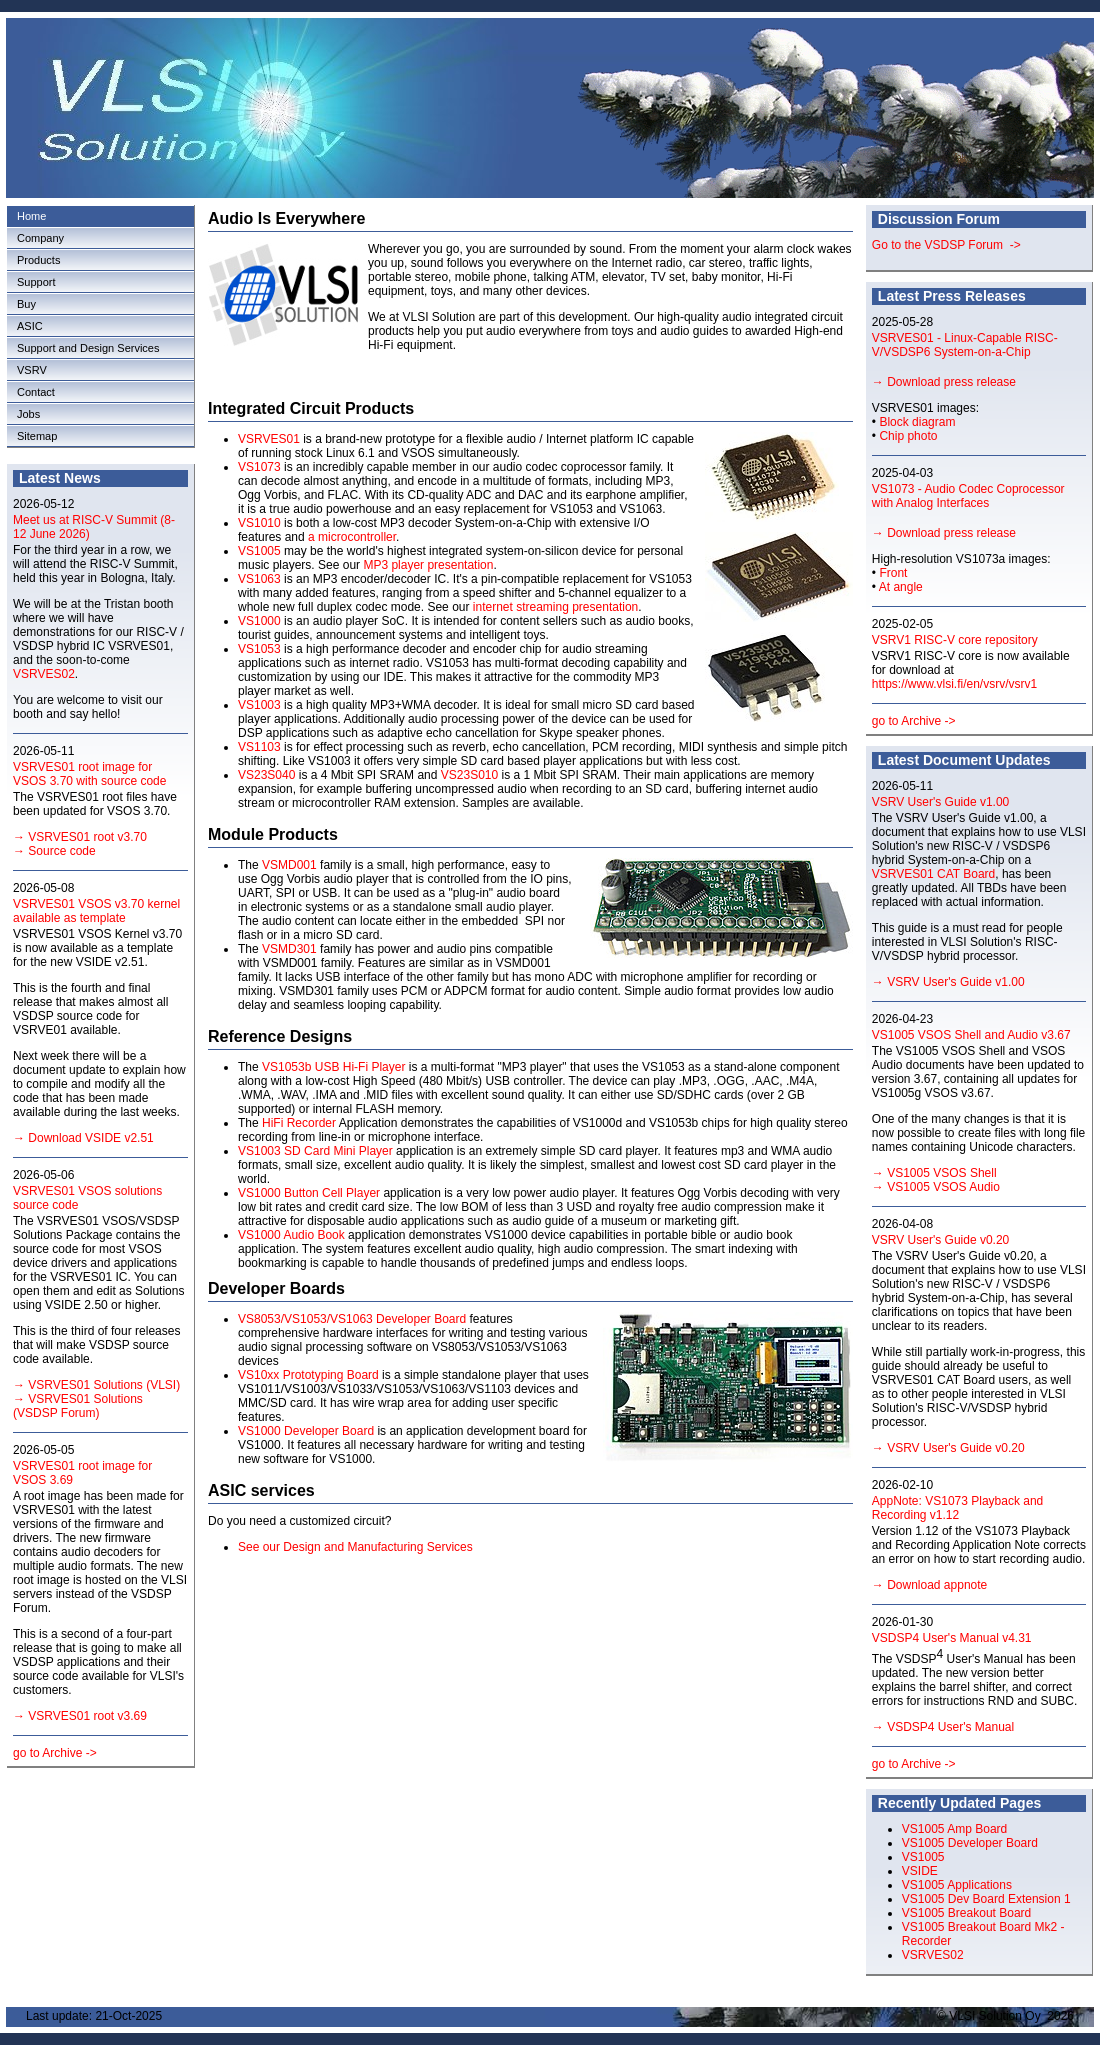  Describe the element at coordinates (943, 1727) in the screenshot. I see `→ VSDSP4 User's Manual` at that location.